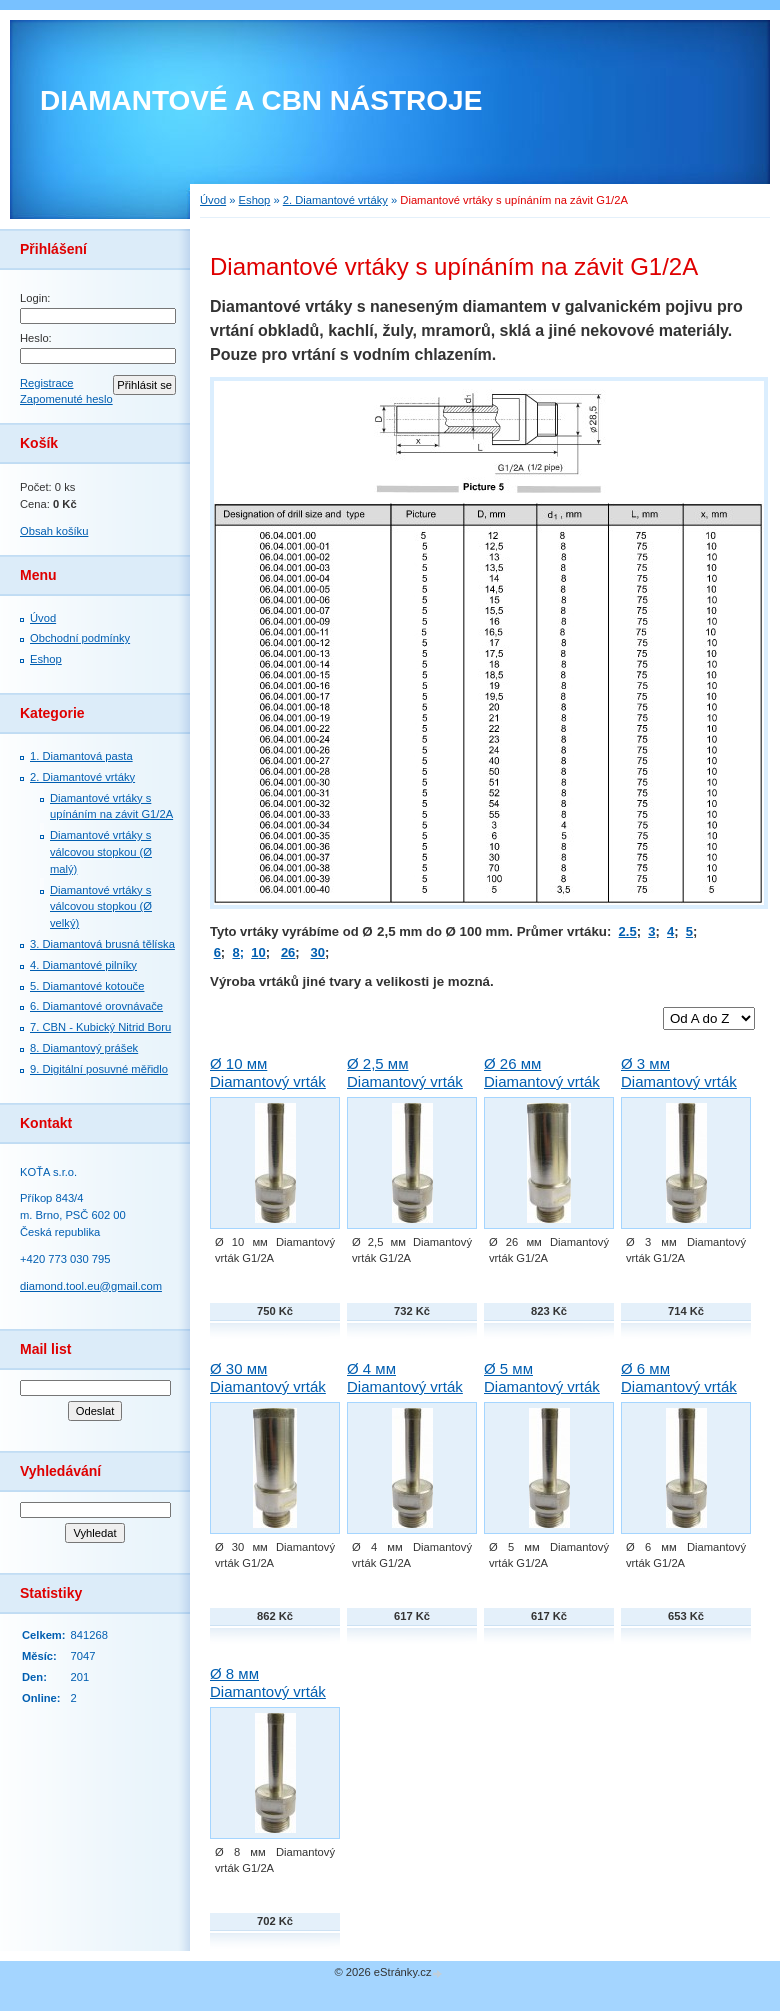 The image size is (780, 2011). I want to click on DIAMANTOVÉ A CBN NÁSTROJE, so click(261, 100).